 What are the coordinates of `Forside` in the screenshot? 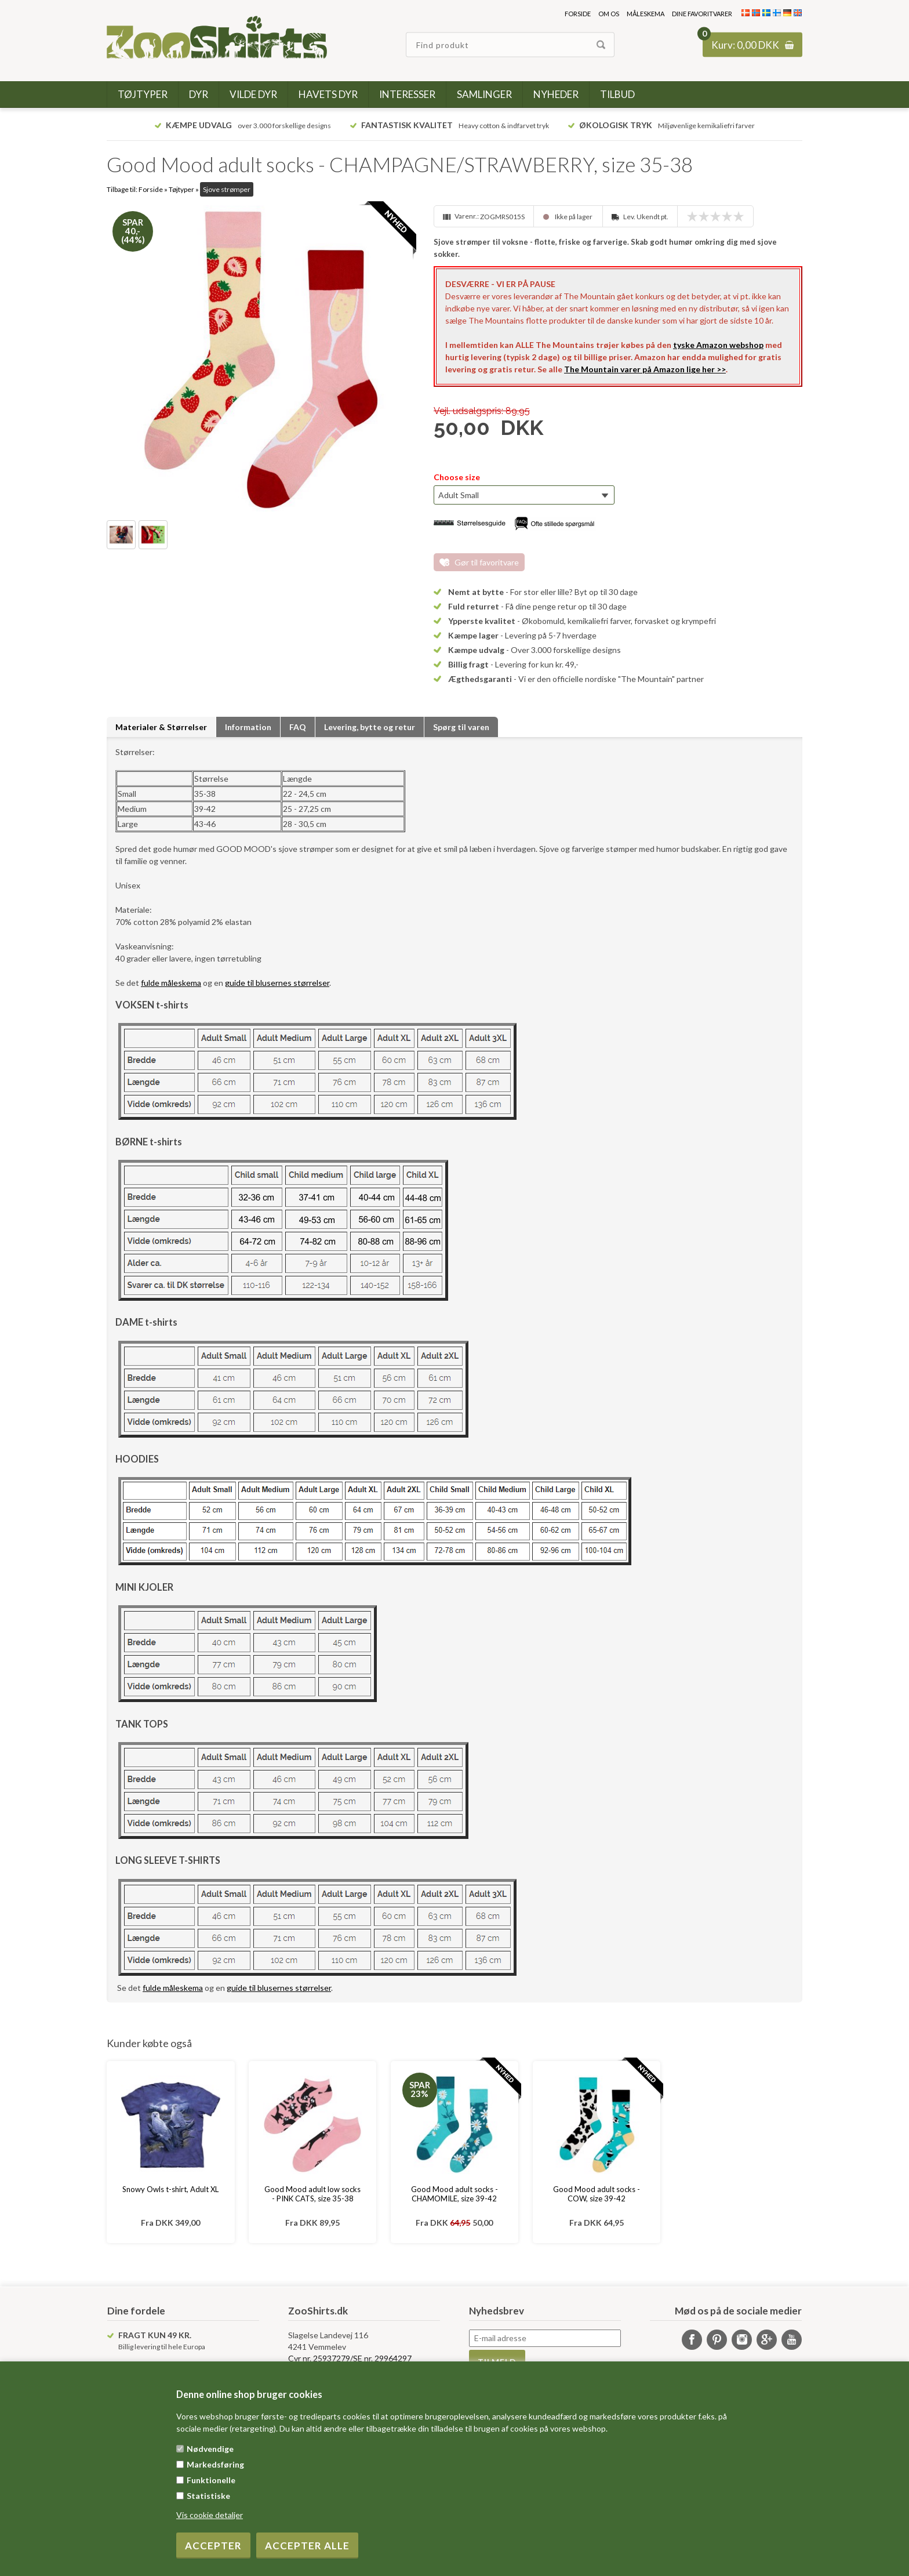 It's located at (578, 13).